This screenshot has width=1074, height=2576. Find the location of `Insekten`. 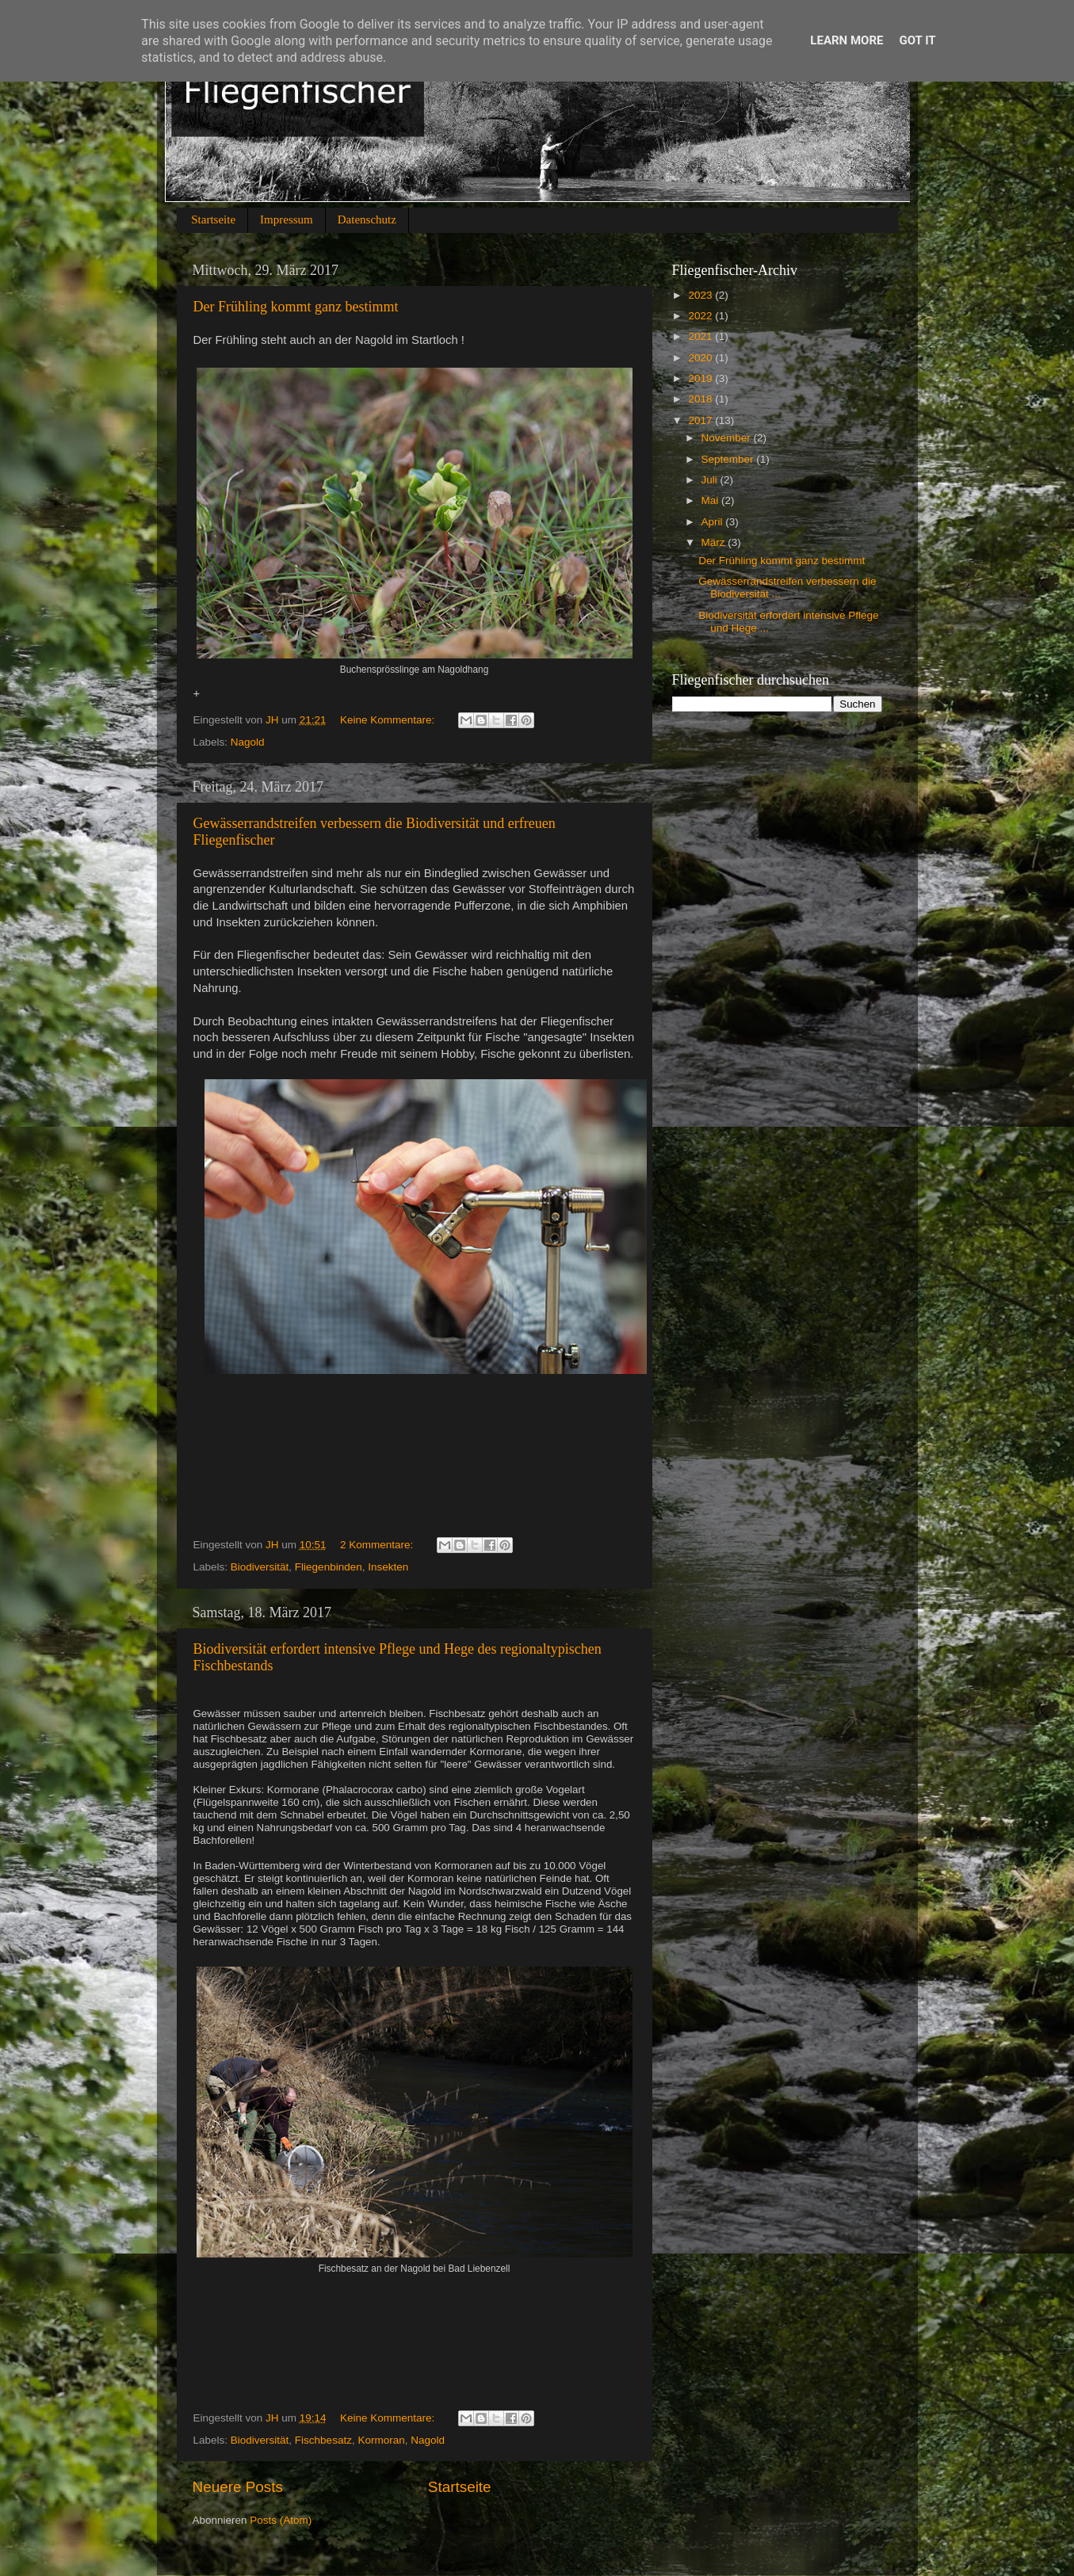

Insekten is located at coordinates (388, 1567).